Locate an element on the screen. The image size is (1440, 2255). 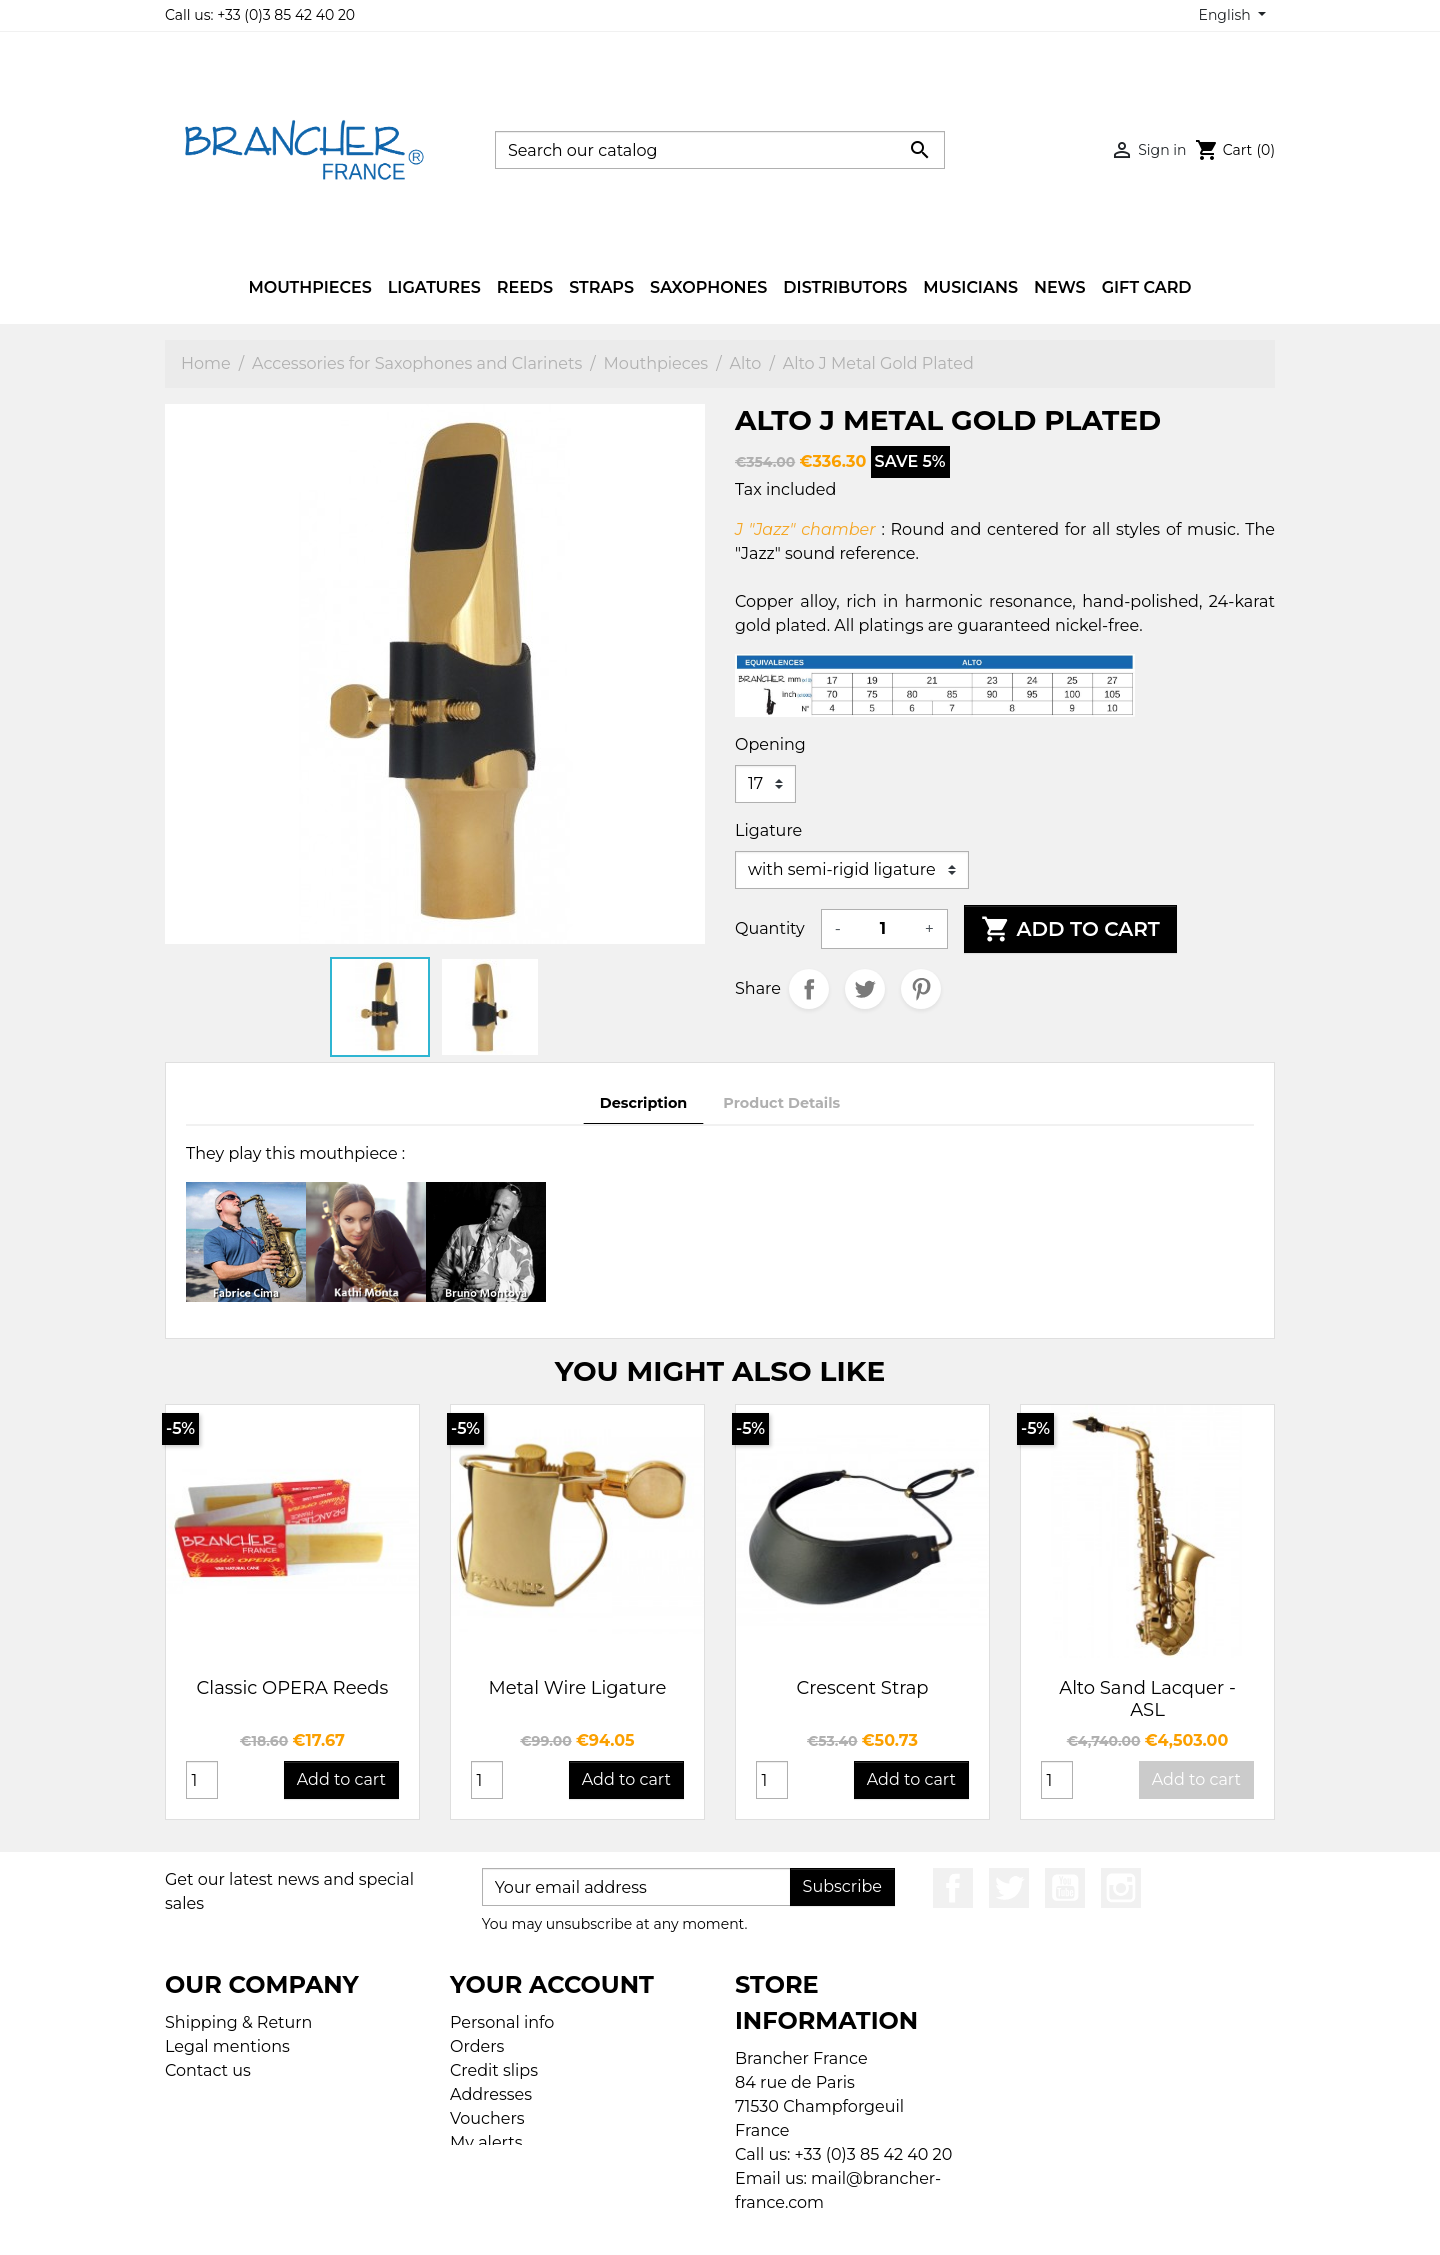
Twitter is located at coordinates (1009, 1888).